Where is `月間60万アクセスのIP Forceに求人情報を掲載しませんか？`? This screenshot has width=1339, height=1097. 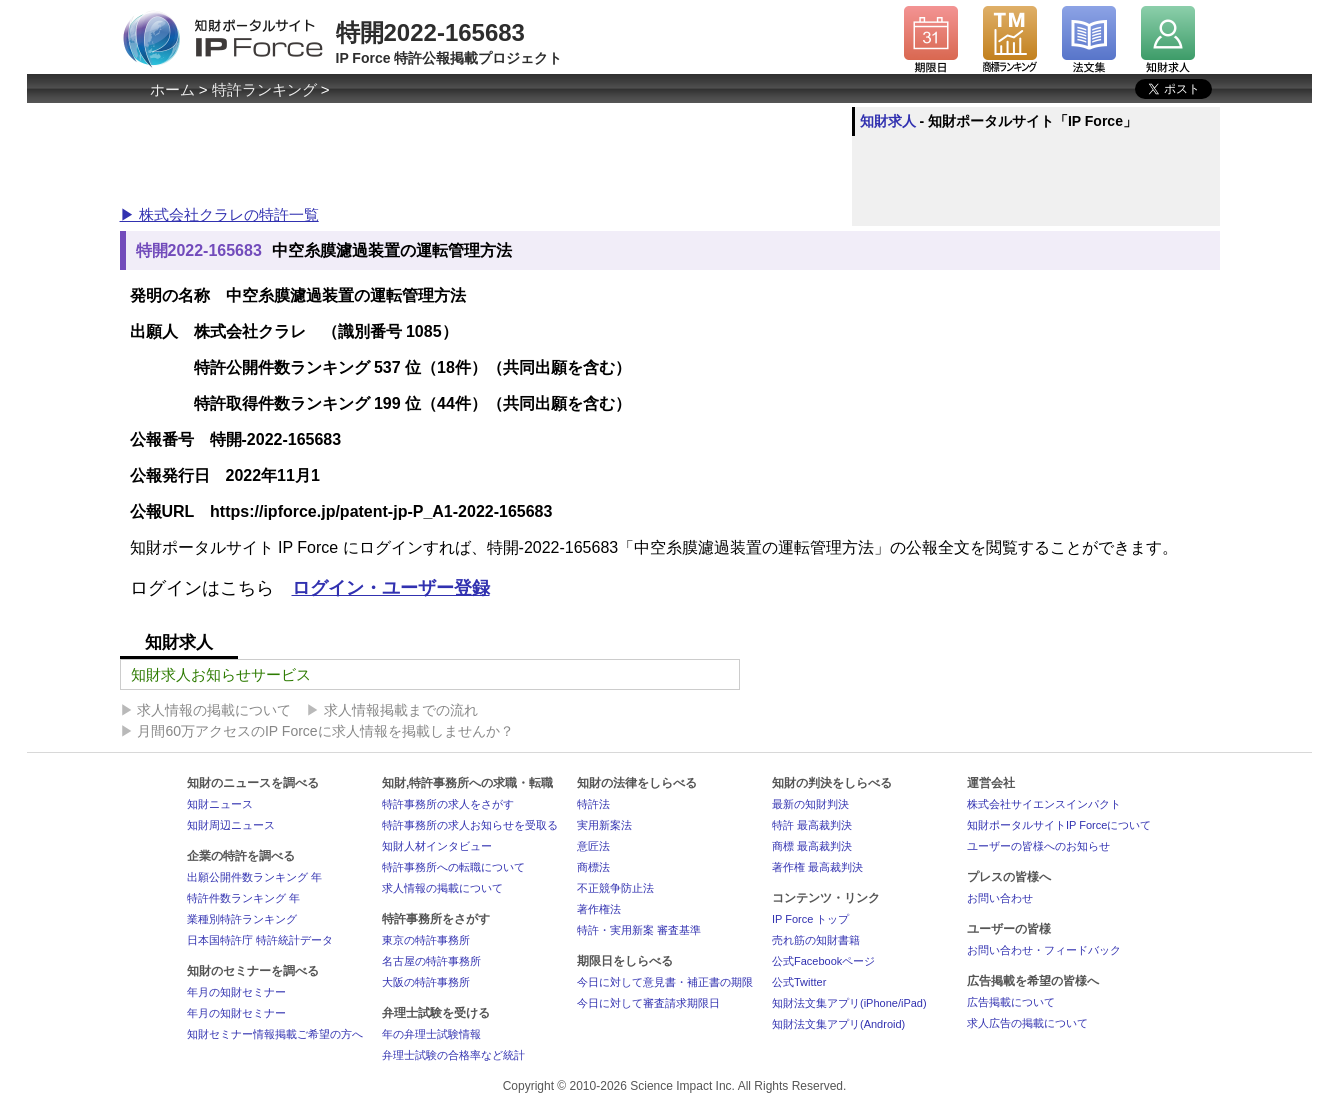
月間60万アクセスのIP Forceに求人情報を掲載しませんか？ is located at coordinates (325, 731).